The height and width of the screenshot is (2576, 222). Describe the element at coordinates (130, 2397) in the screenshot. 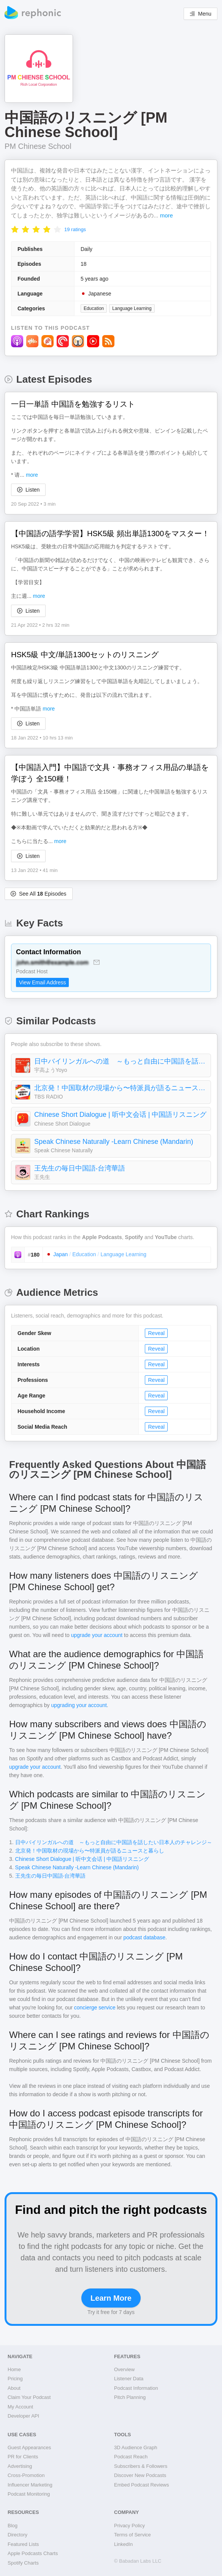

I see `Pitch Planning` at that location.